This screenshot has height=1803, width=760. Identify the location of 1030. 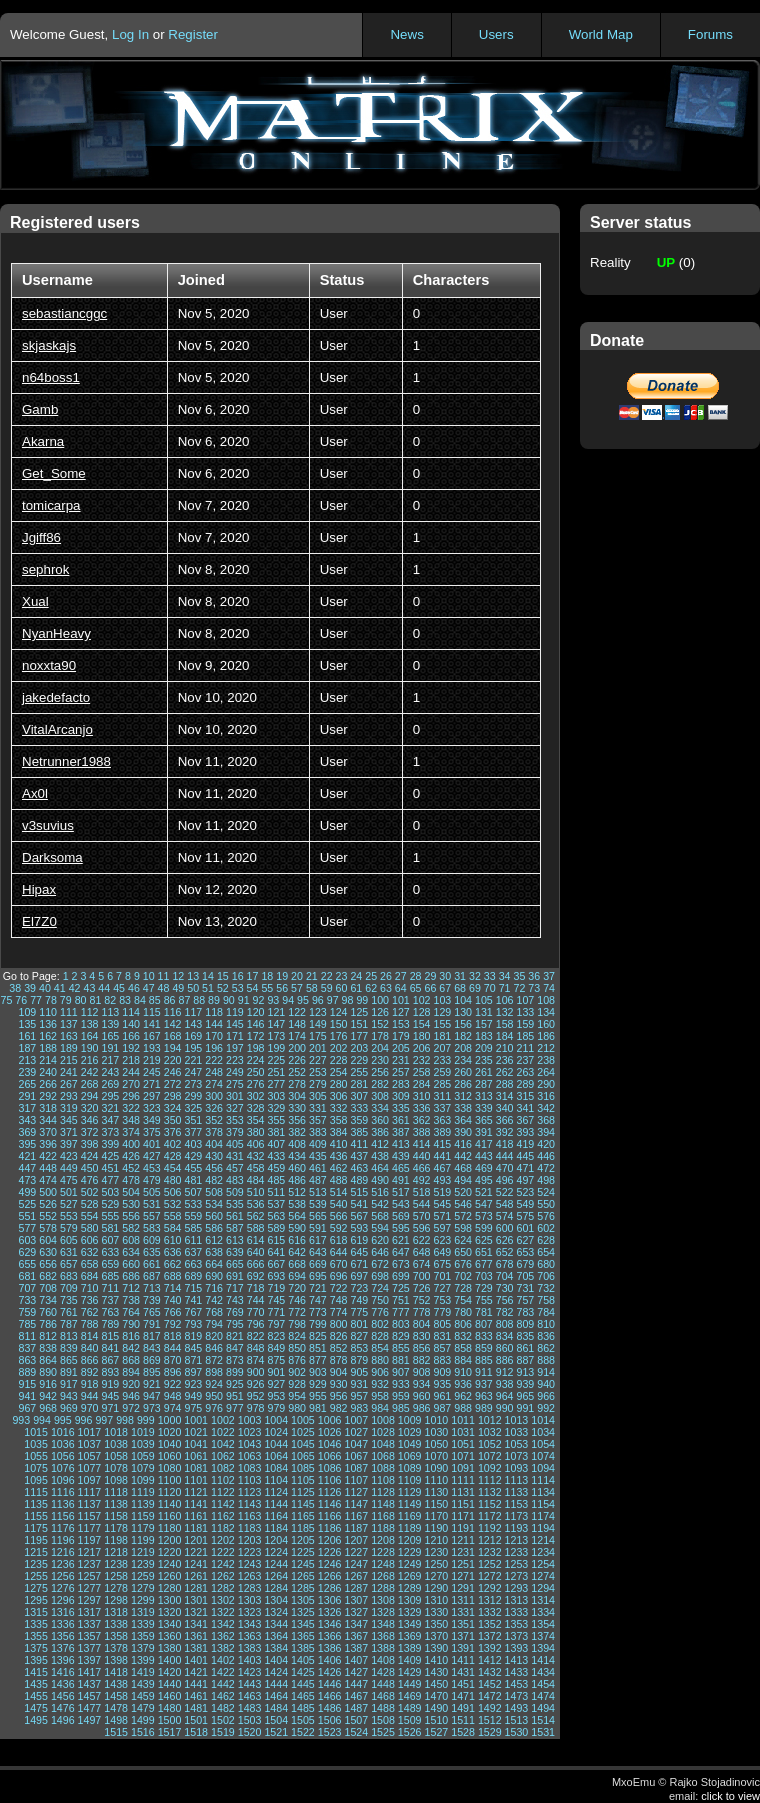
(437, 1432).